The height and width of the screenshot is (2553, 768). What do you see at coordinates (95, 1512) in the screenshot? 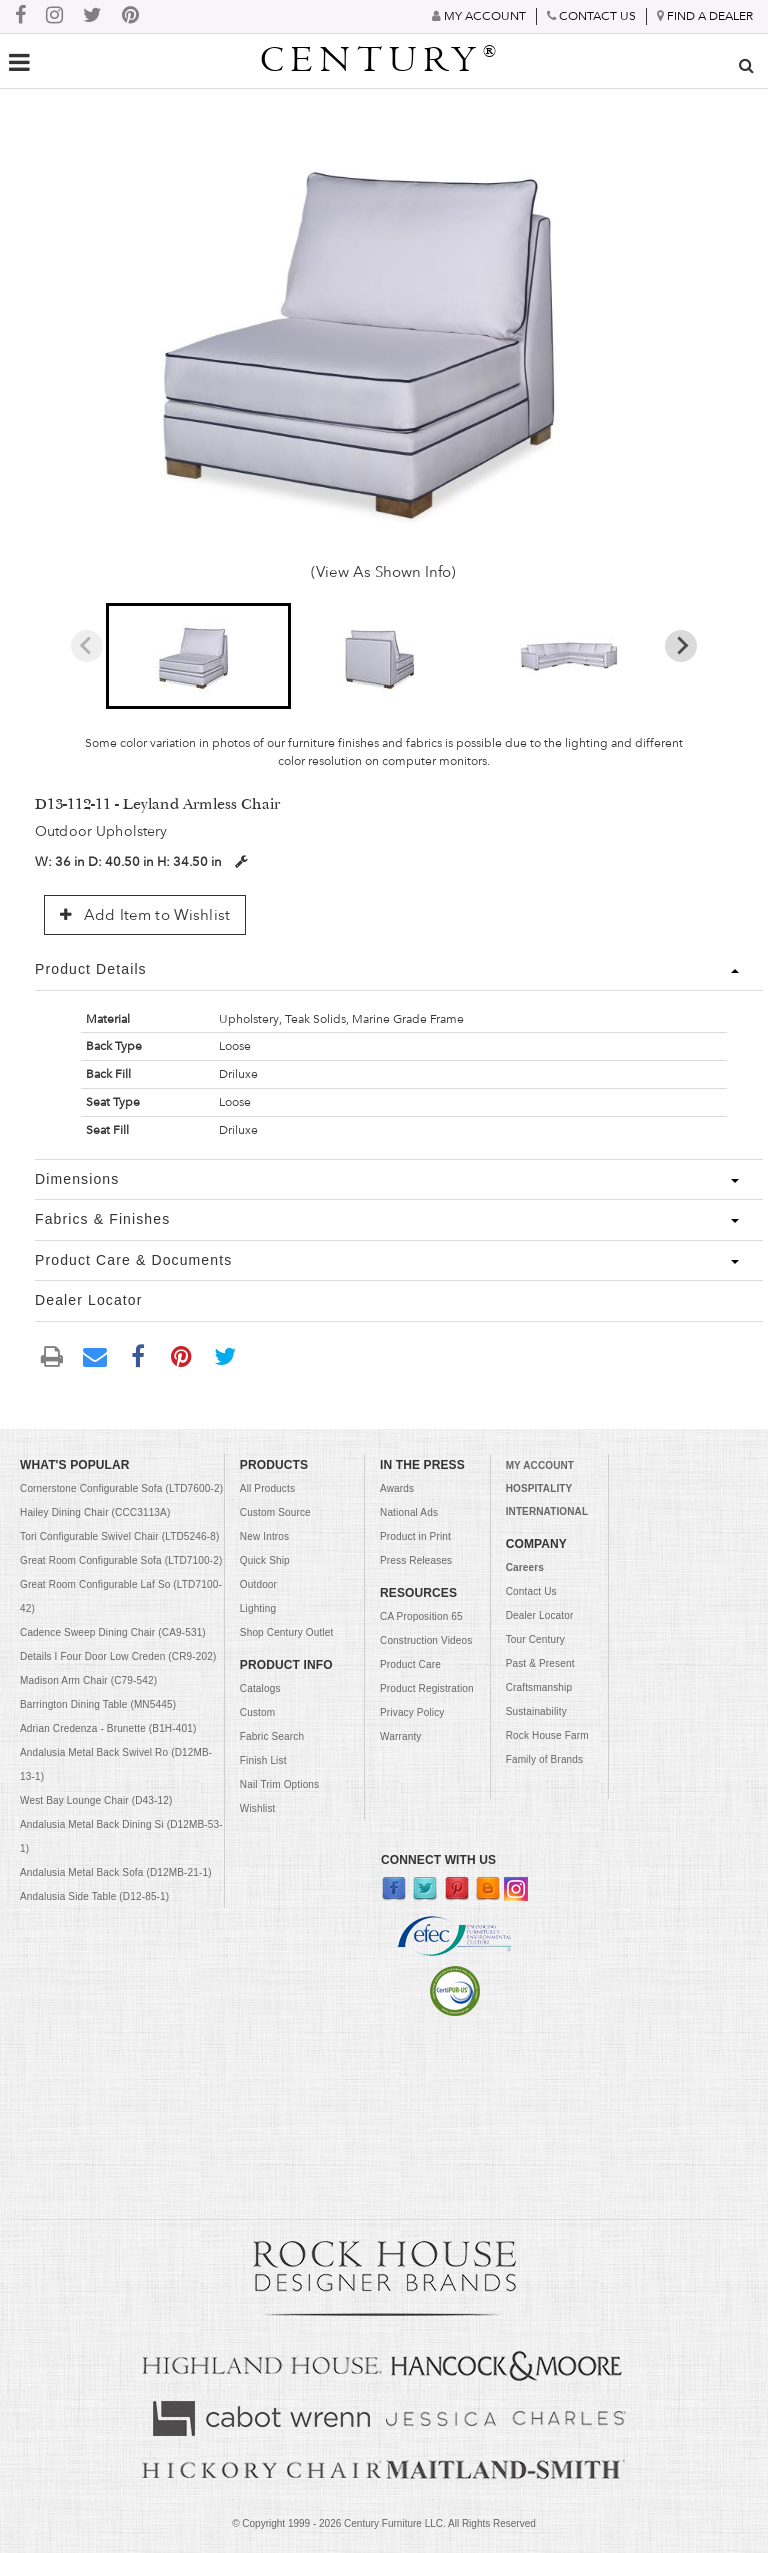
I see `Hailey Dining Chair (CCC3113A)` at bounding box center [95, 1512].